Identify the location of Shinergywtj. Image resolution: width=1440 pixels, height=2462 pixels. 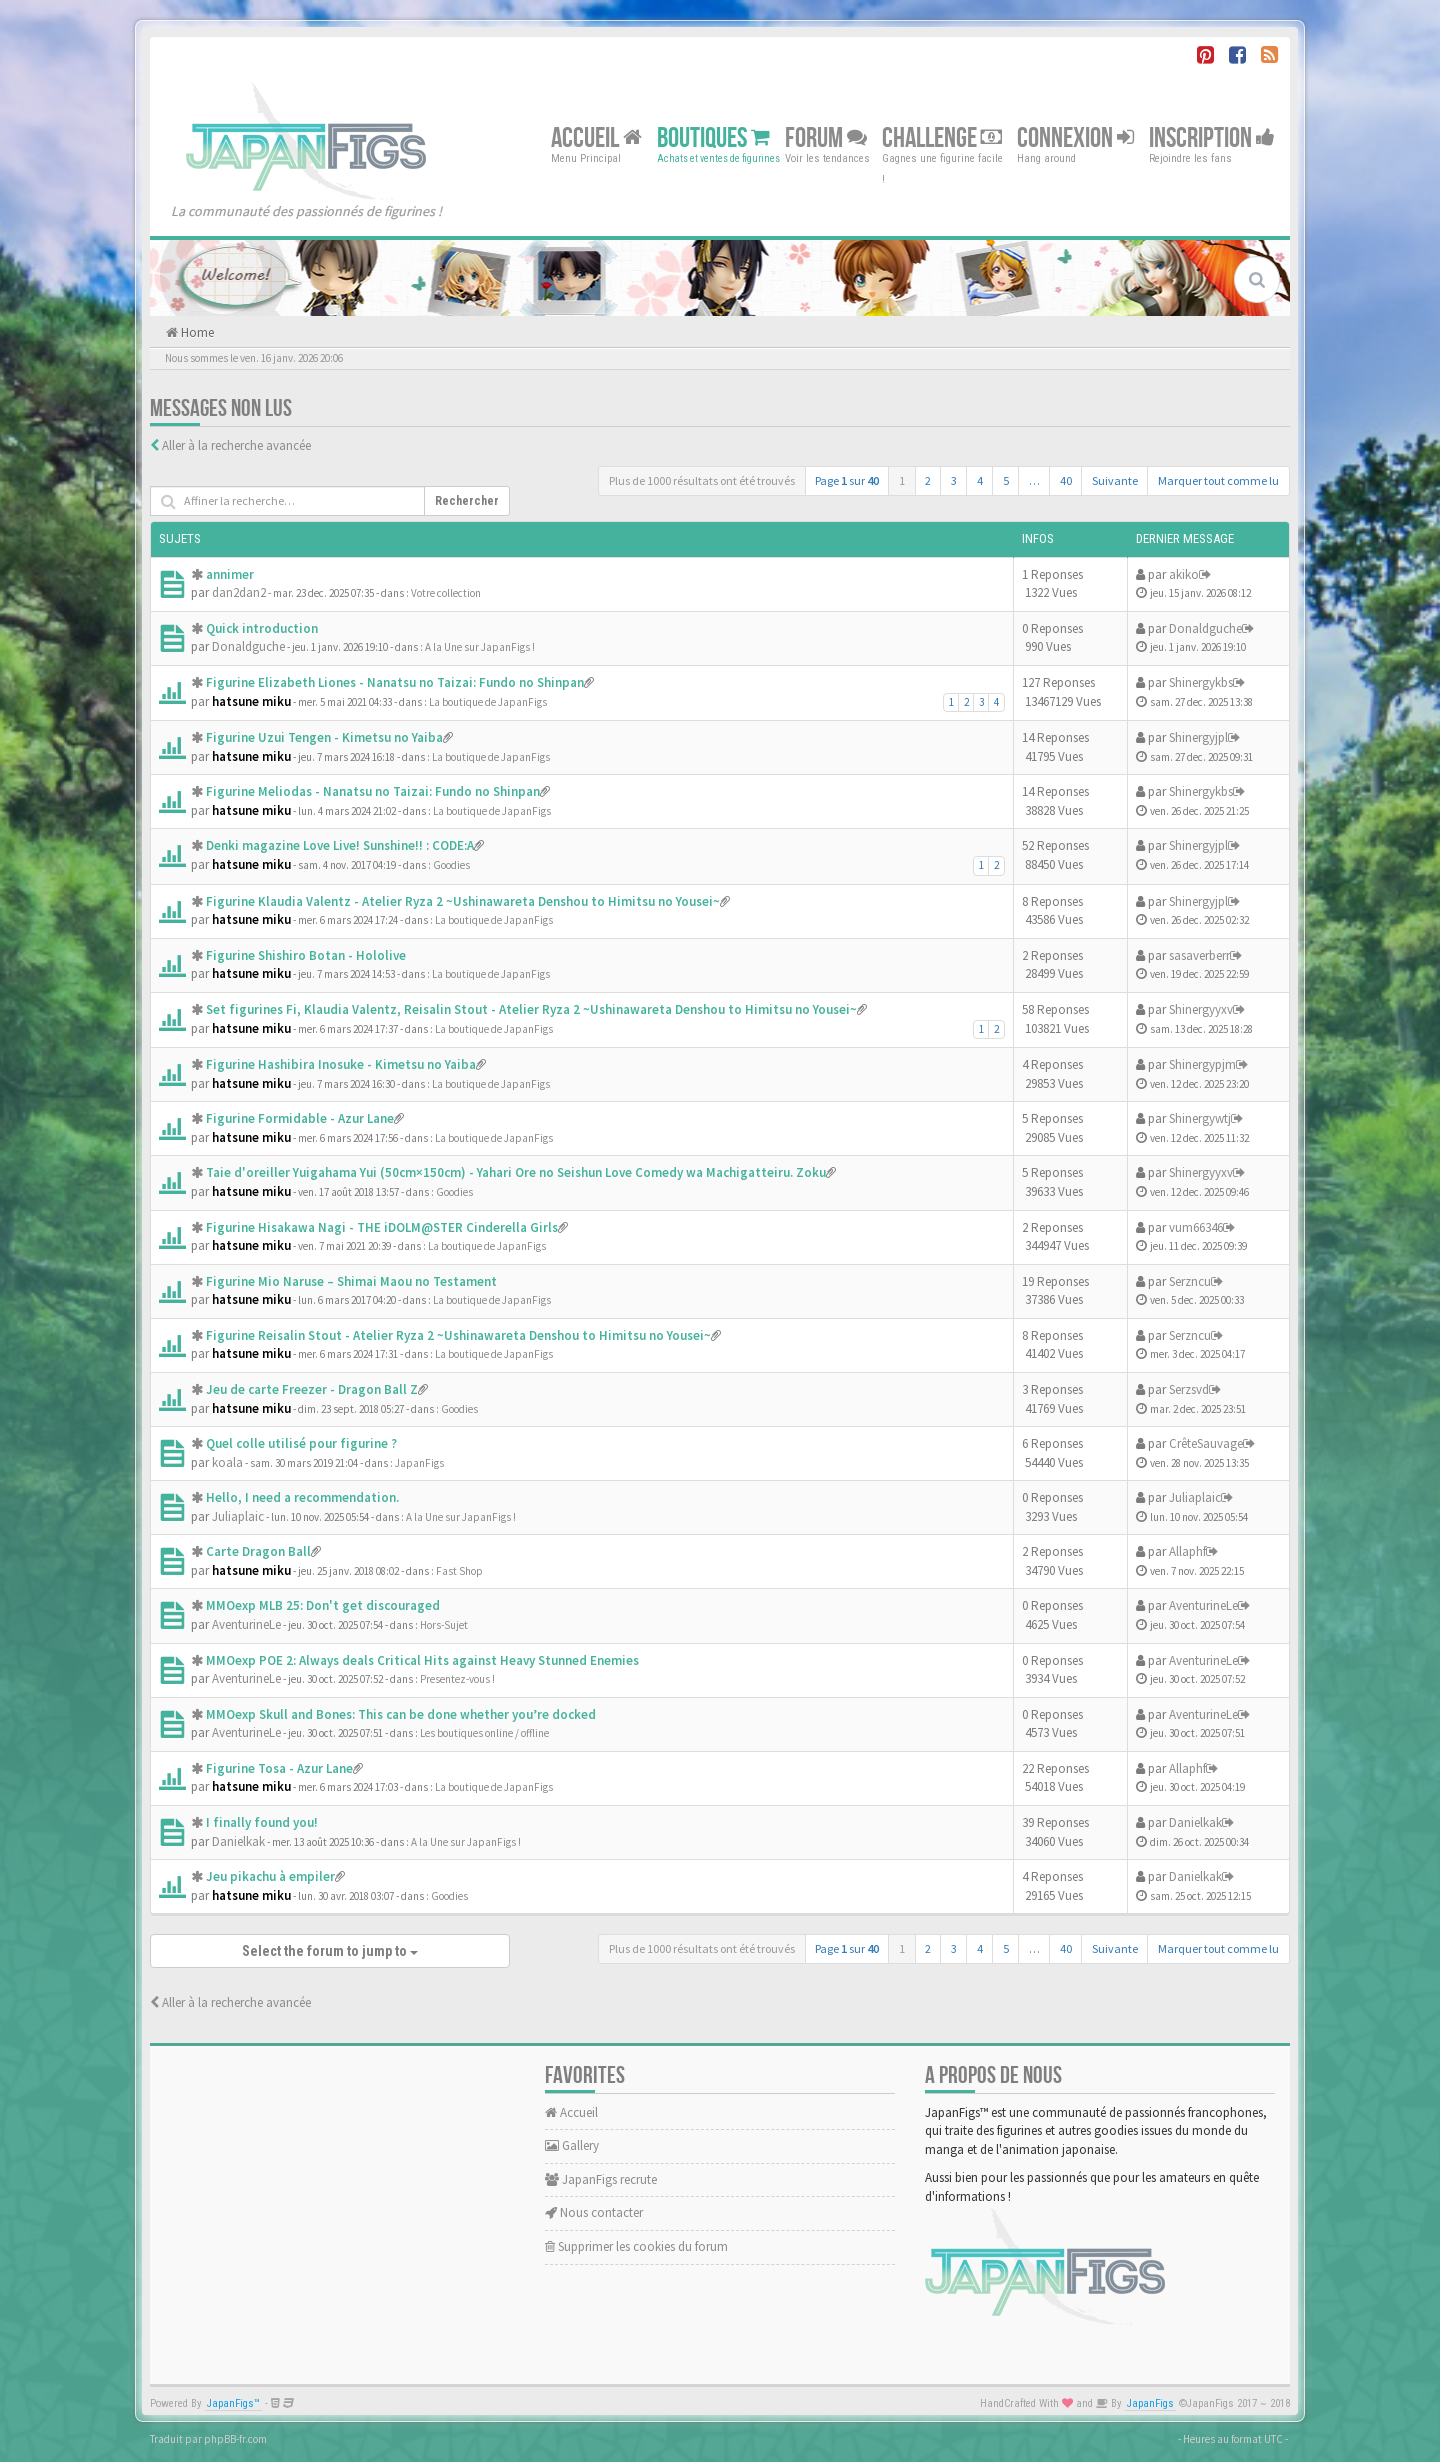
(1200, 1118).